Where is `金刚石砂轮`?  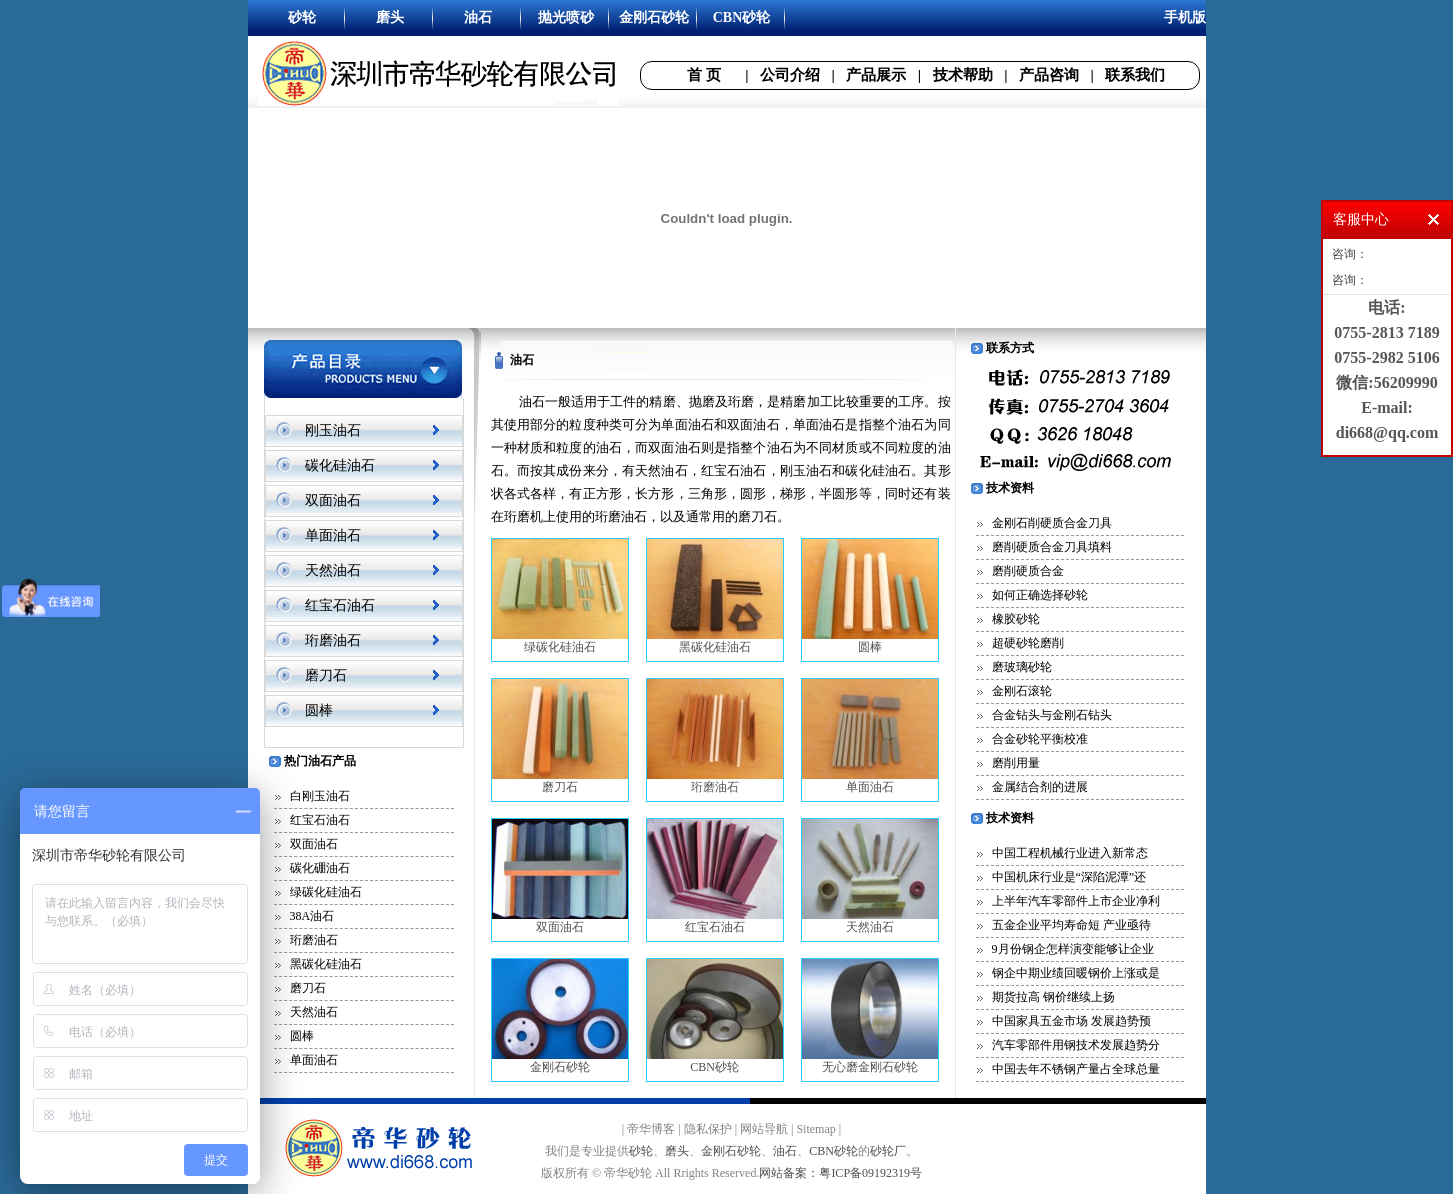 金刚石砂轮 is located at coordinates (560, 1016).